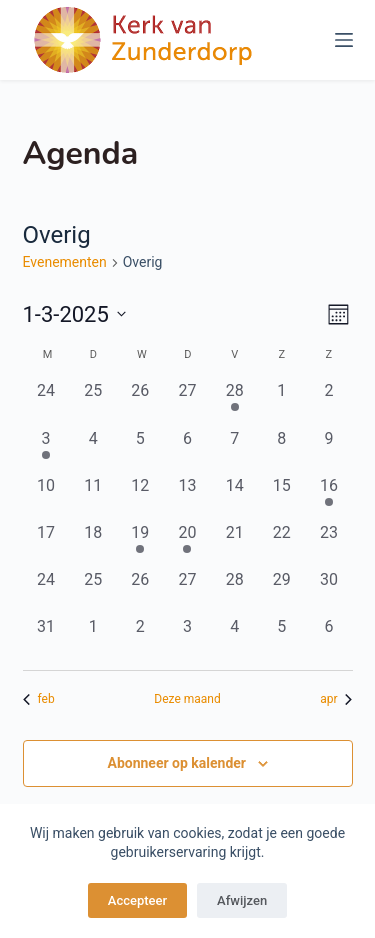 The image size is (375, 938). Describe the element at coordinates (234, 544) in the screenshot. I see `[maart 21, 0 evenementen, afgelopen dag]` at that location.